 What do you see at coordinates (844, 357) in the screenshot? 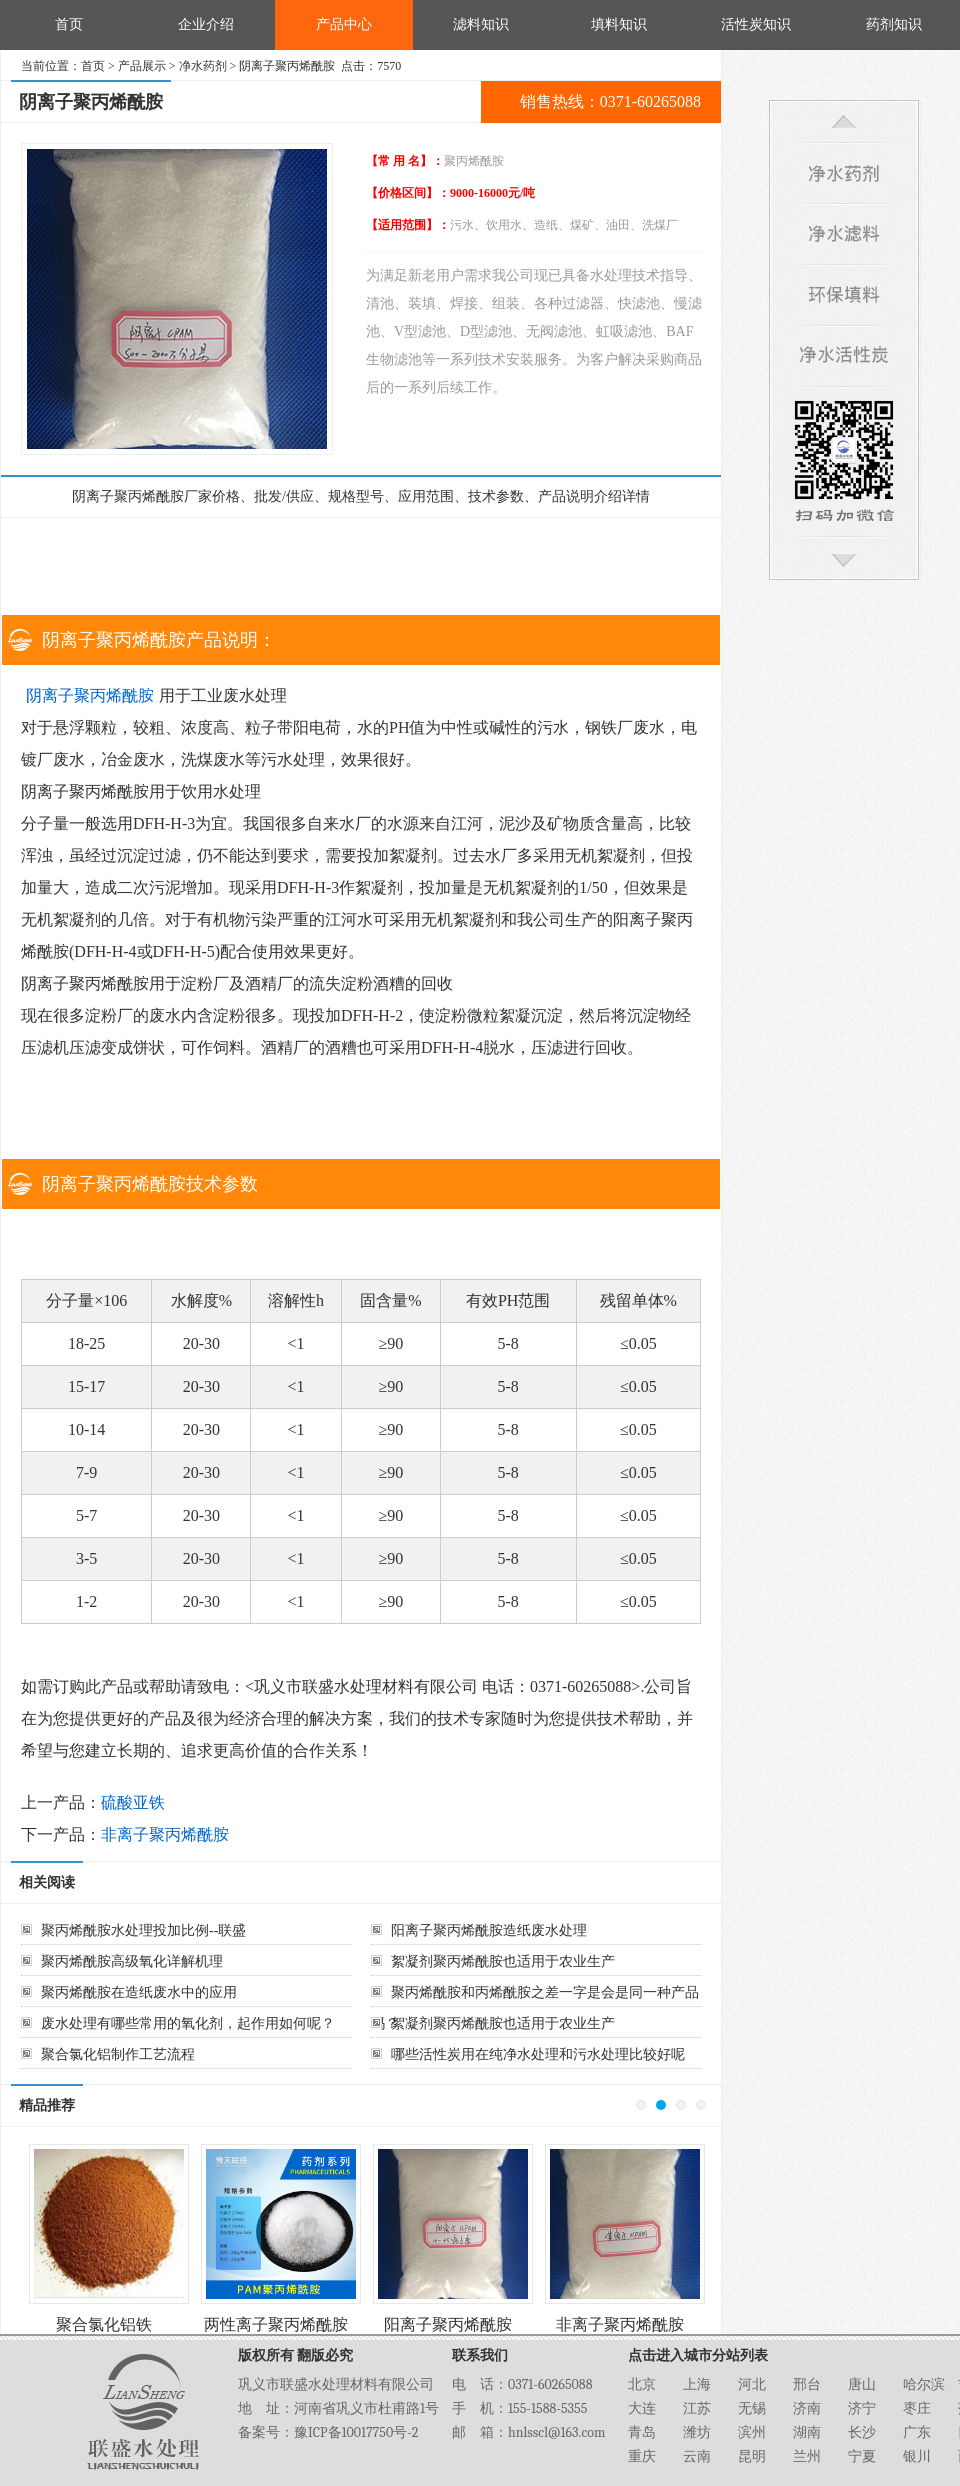
I see `净水活性炭` at bounding box center [844, 357].